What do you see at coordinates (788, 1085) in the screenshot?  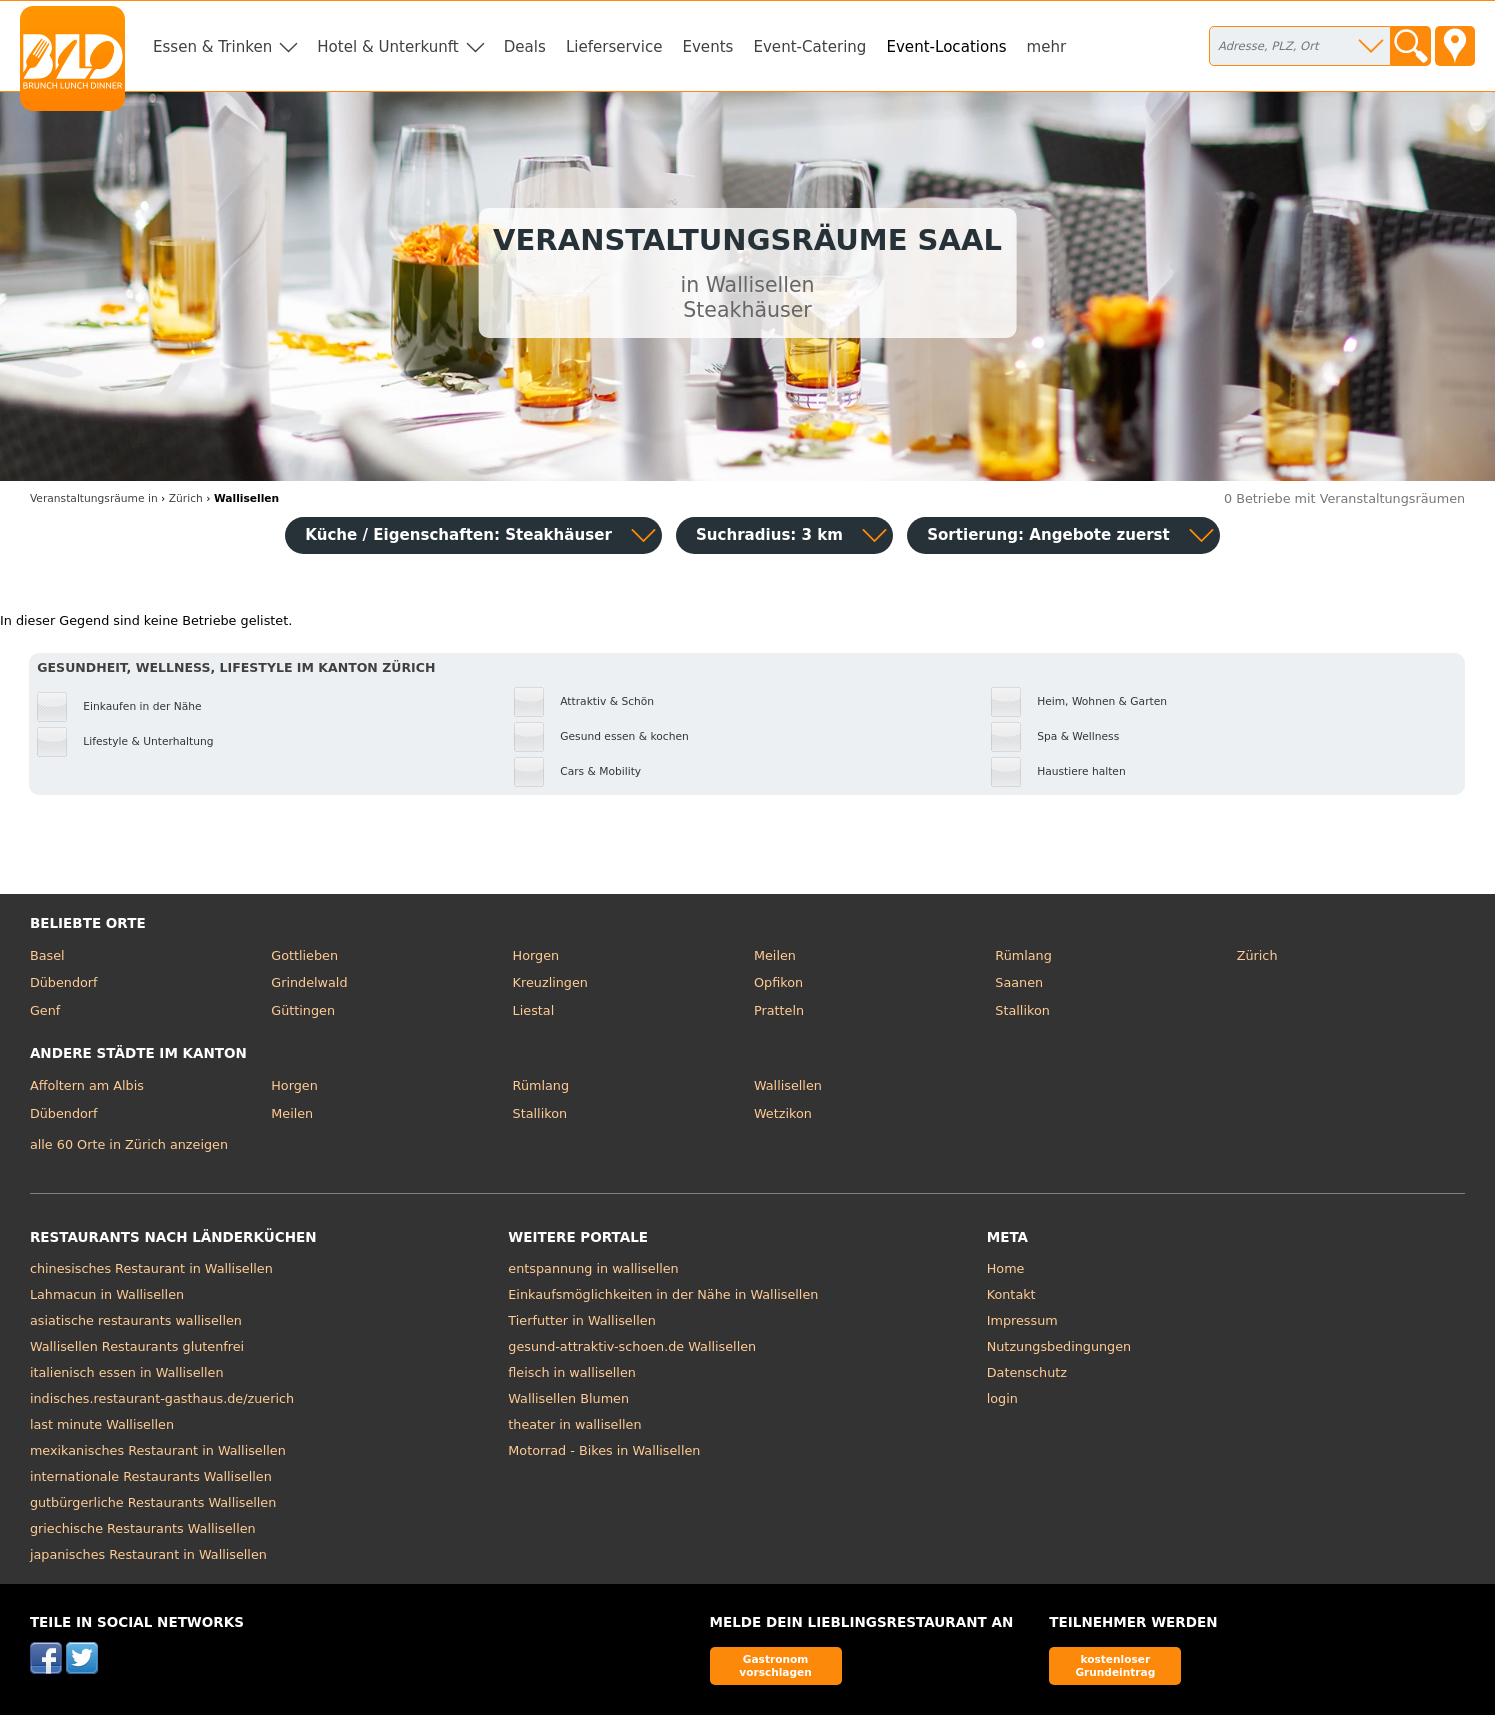 I see `Wallisellen` at bounding box center [788, 1085].